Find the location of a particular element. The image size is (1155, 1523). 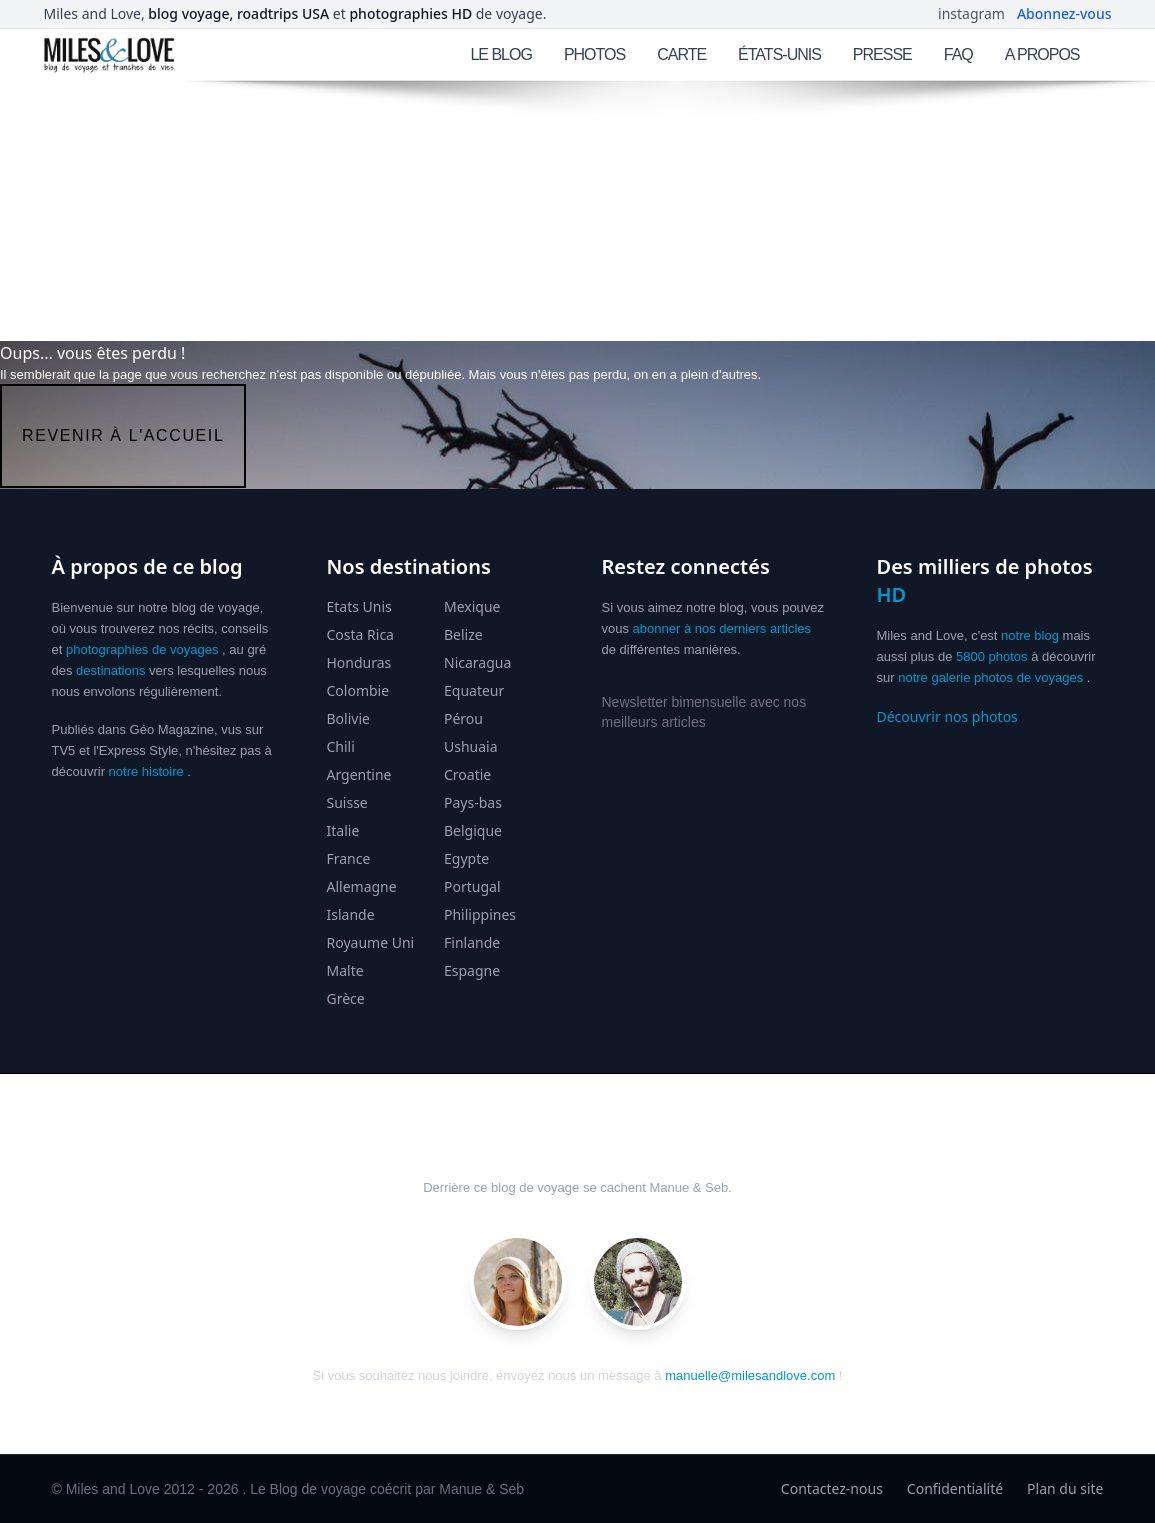

Découvrir nos photos is located at coordinates (947, 716).